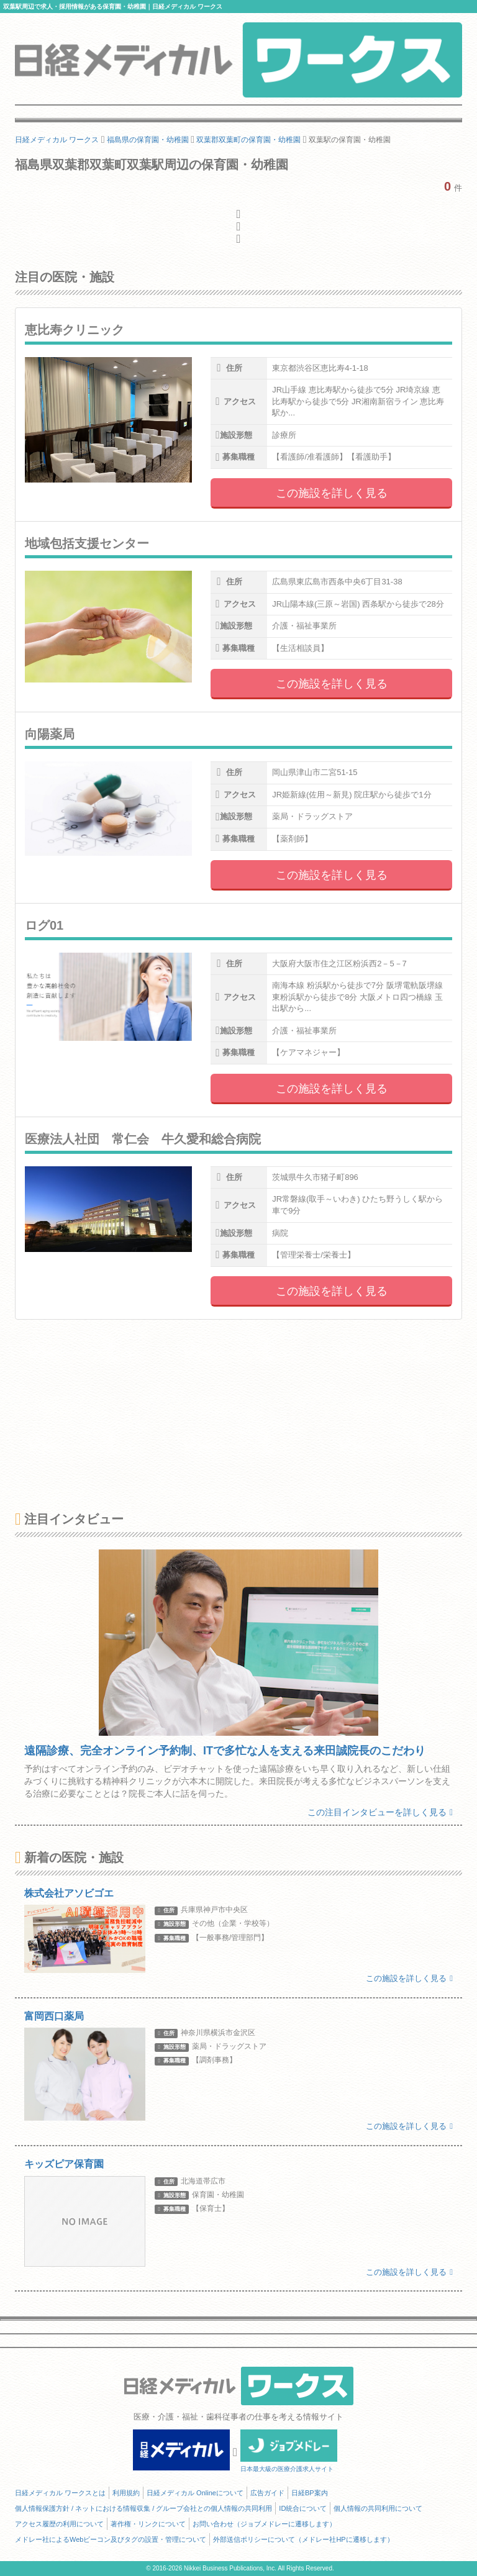  Describe the element at coordinates (332, 493) in the screenshot. I see `この施設を詳しく見る` at that location.